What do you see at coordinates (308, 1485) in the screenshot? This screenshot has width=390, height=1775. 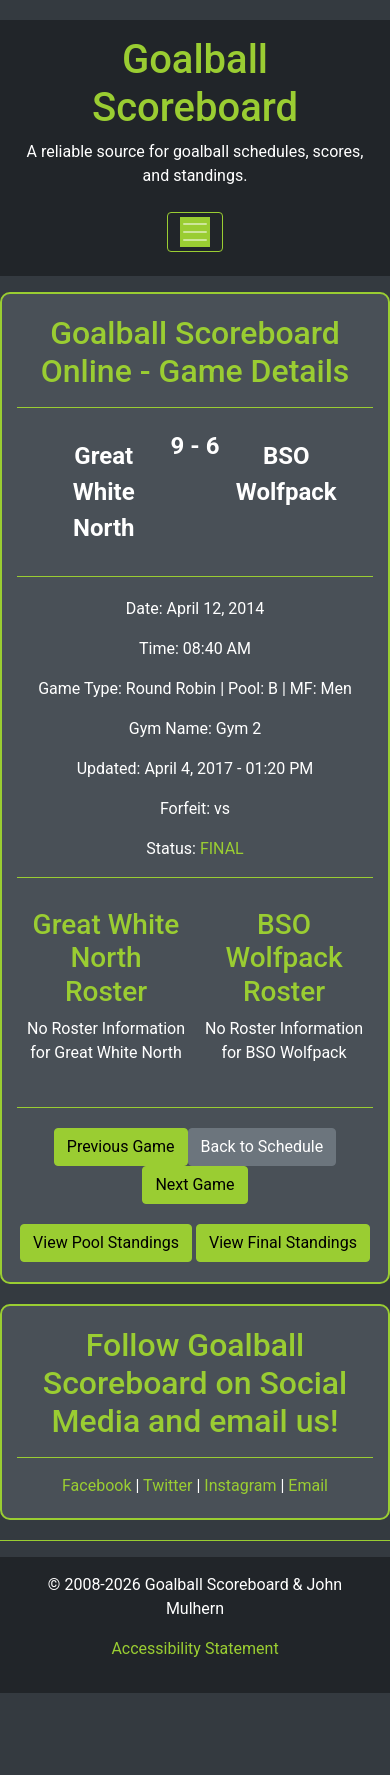 I see `Email` at bounding box center [308, 1485].